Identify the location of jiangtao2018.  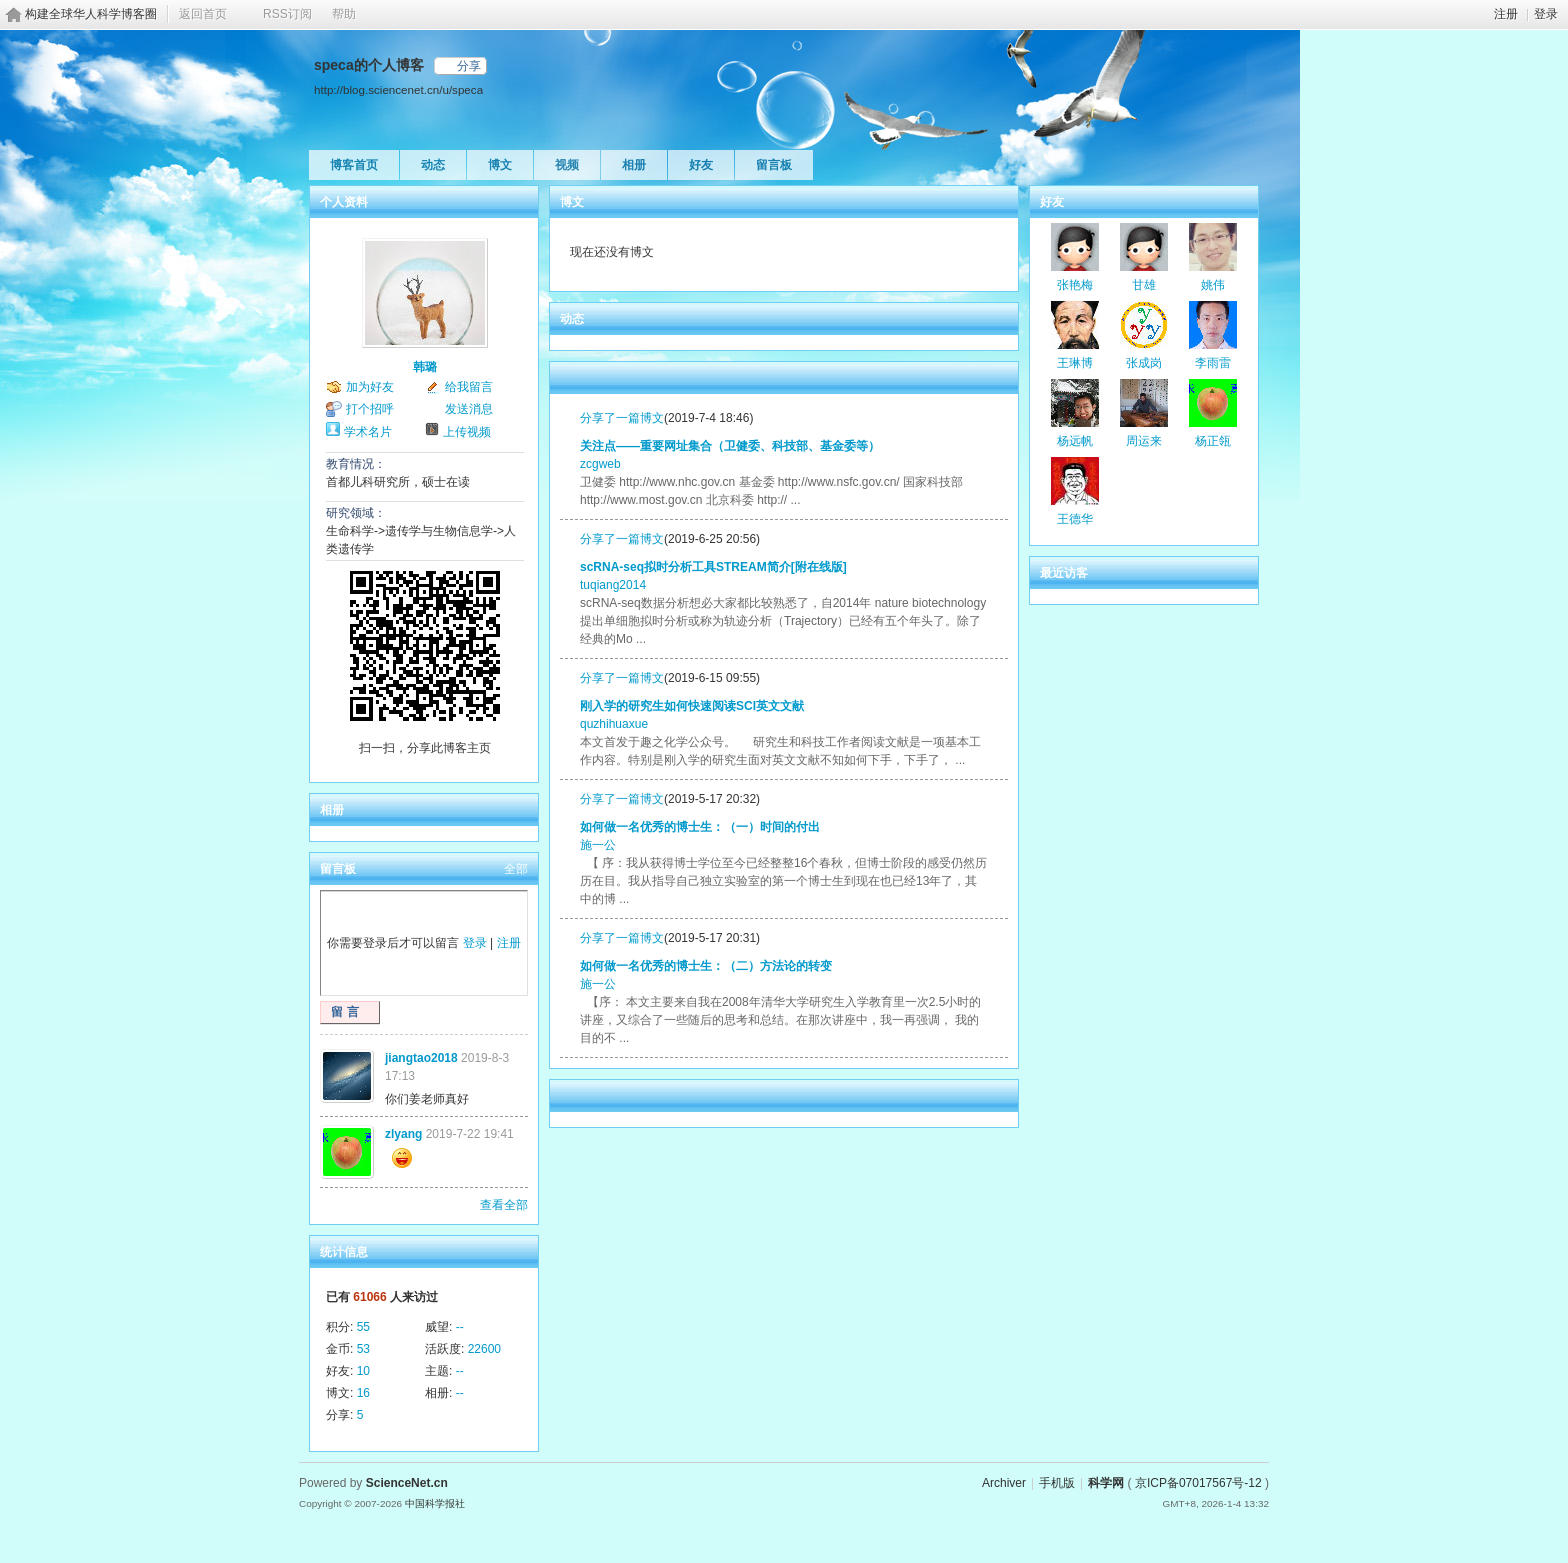
(421, 1058).